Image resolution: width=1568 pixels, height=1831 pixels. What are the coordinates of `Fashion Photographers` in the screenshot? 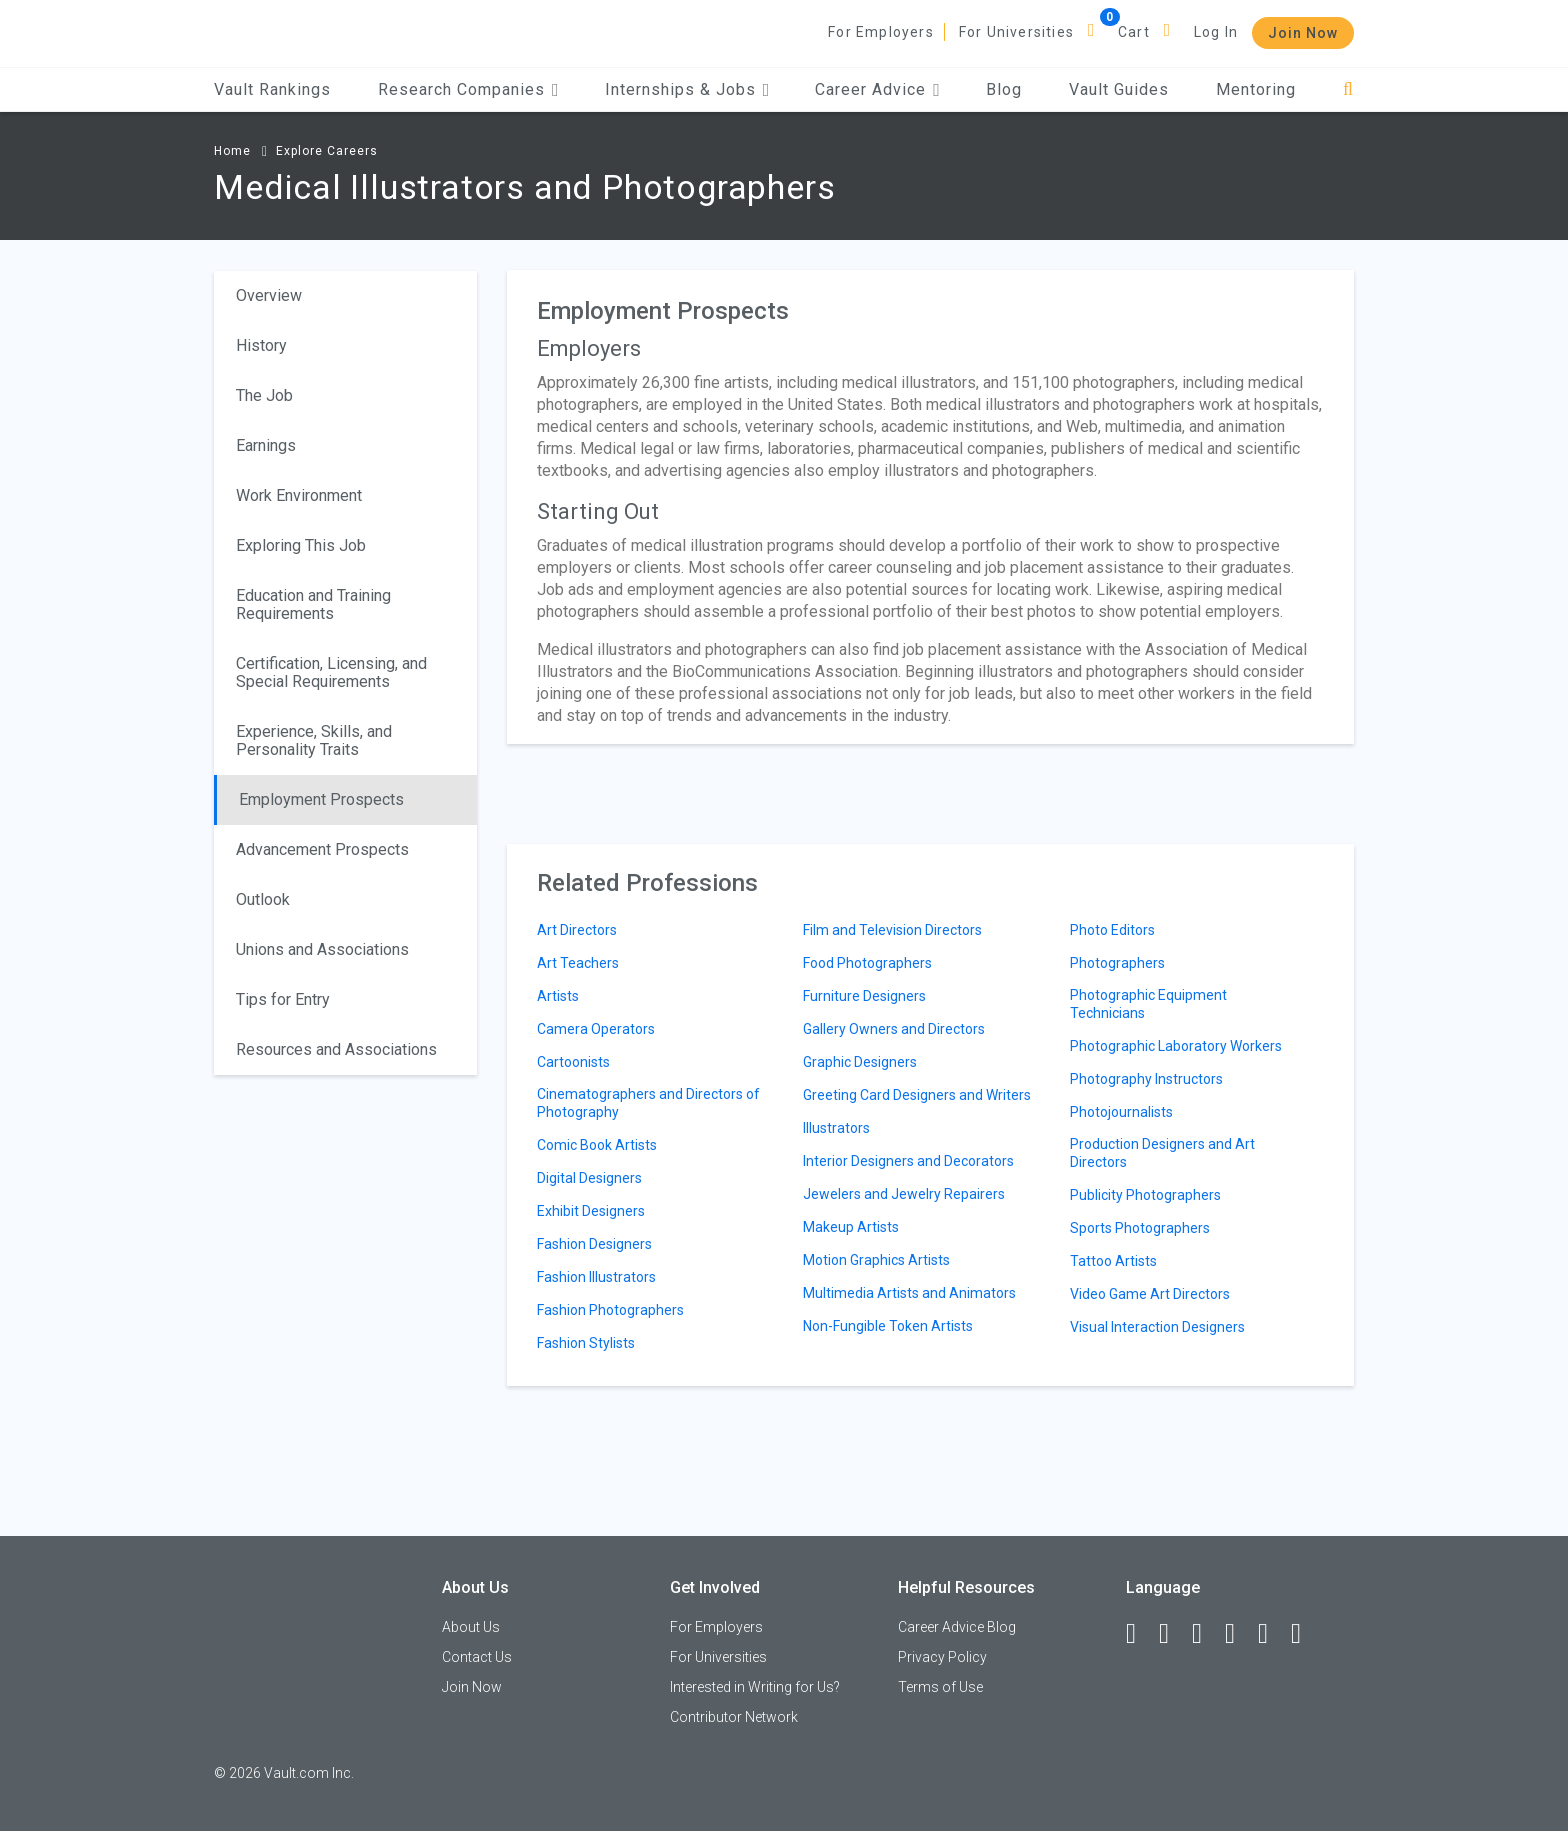 It's located at (610, 1310).